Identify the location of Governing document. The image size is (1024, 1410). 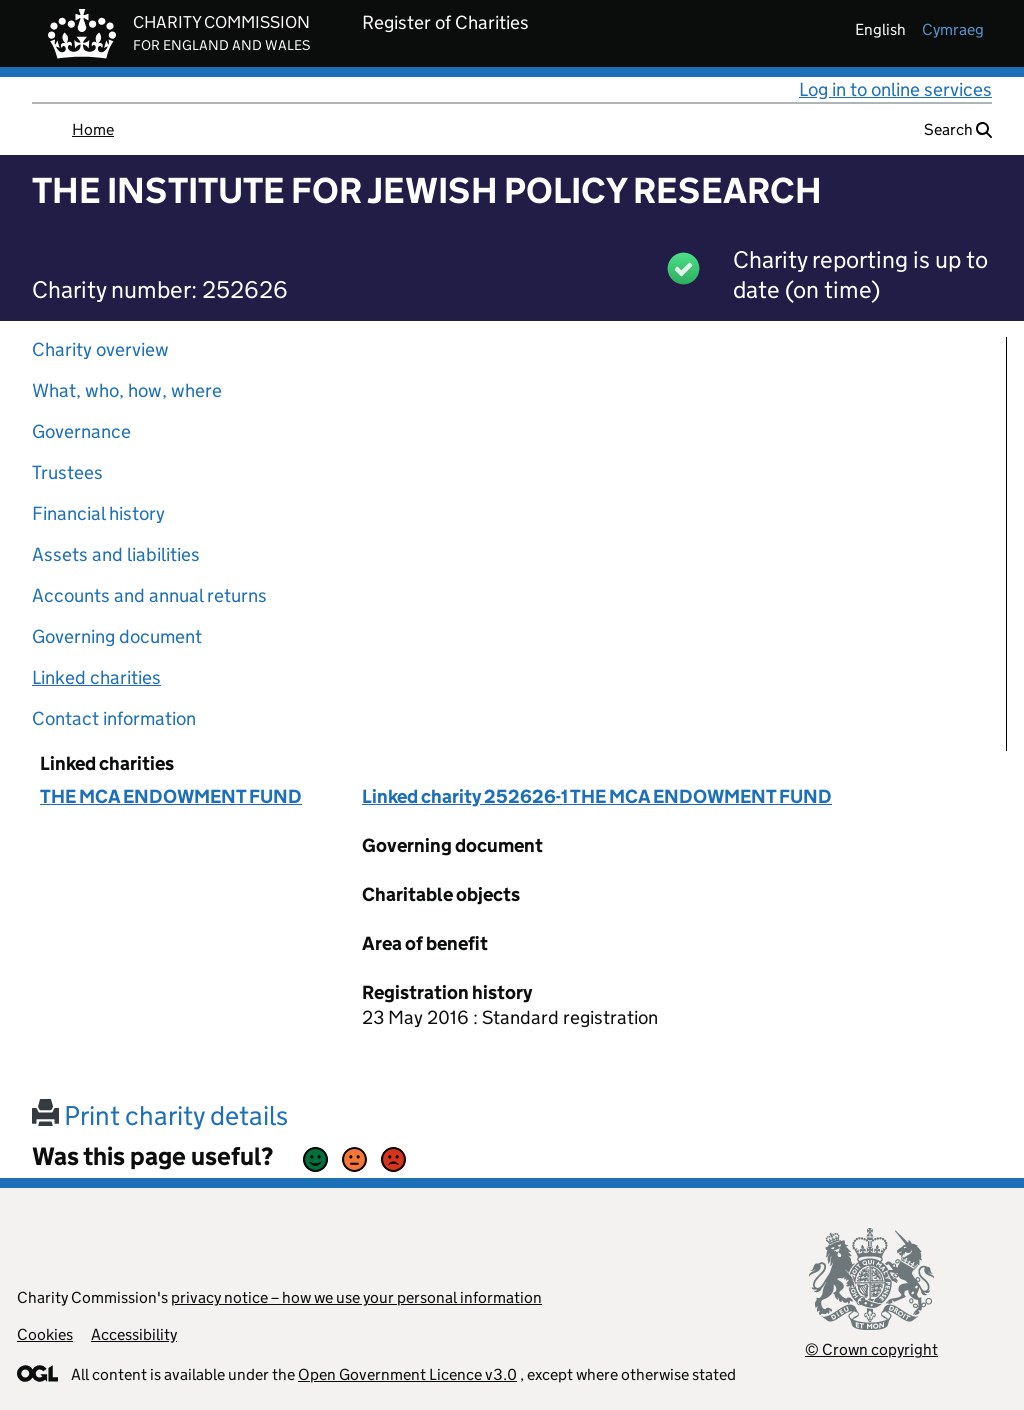
(117, 636).